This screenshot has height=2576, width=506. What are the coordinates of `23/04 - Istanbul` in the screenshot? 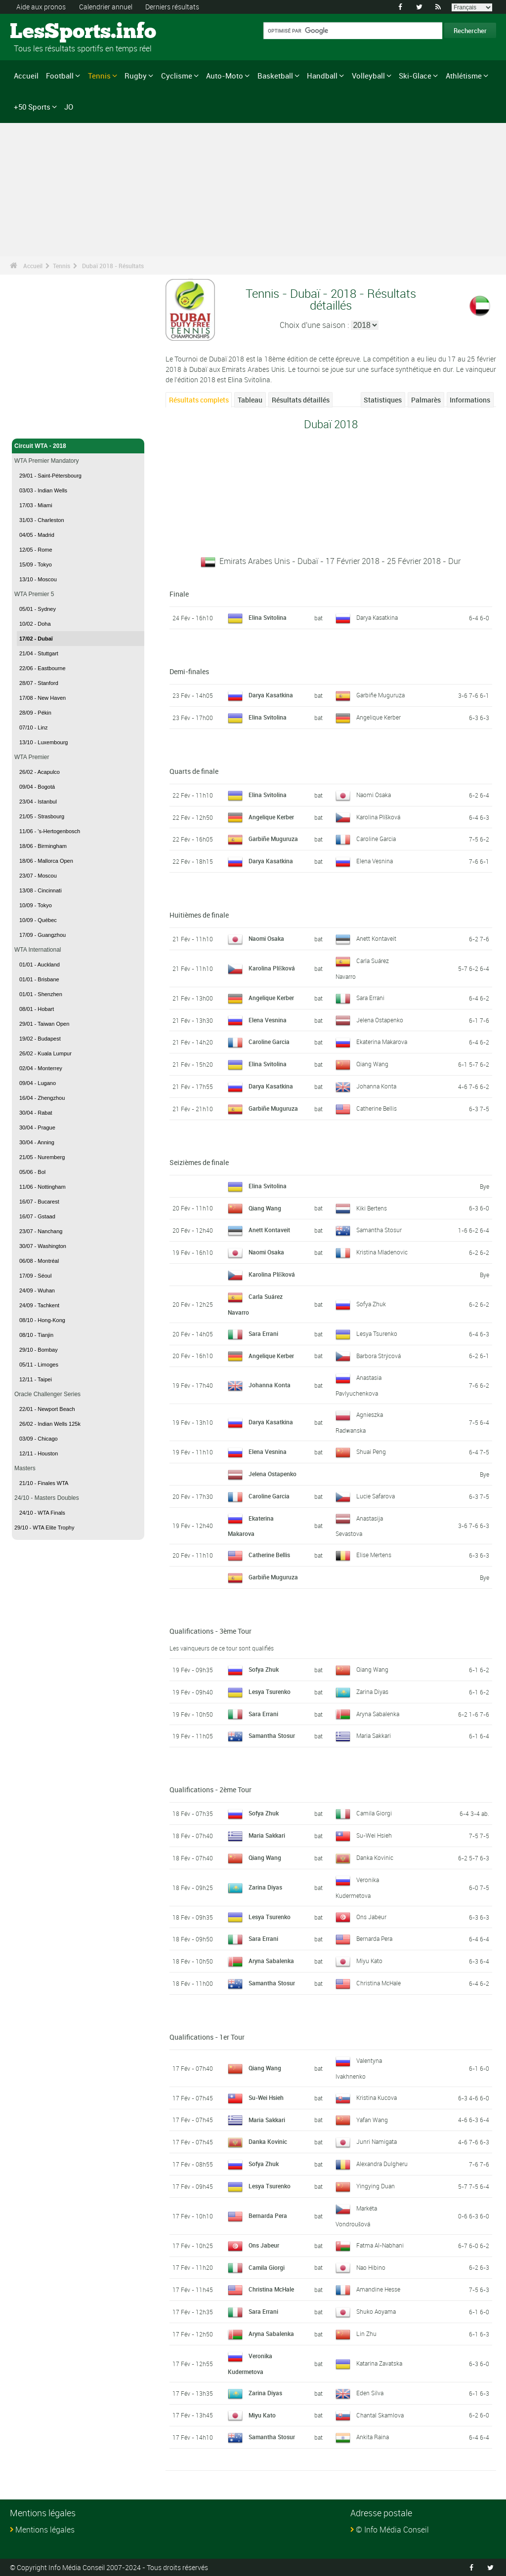 It's located at (38, 802).